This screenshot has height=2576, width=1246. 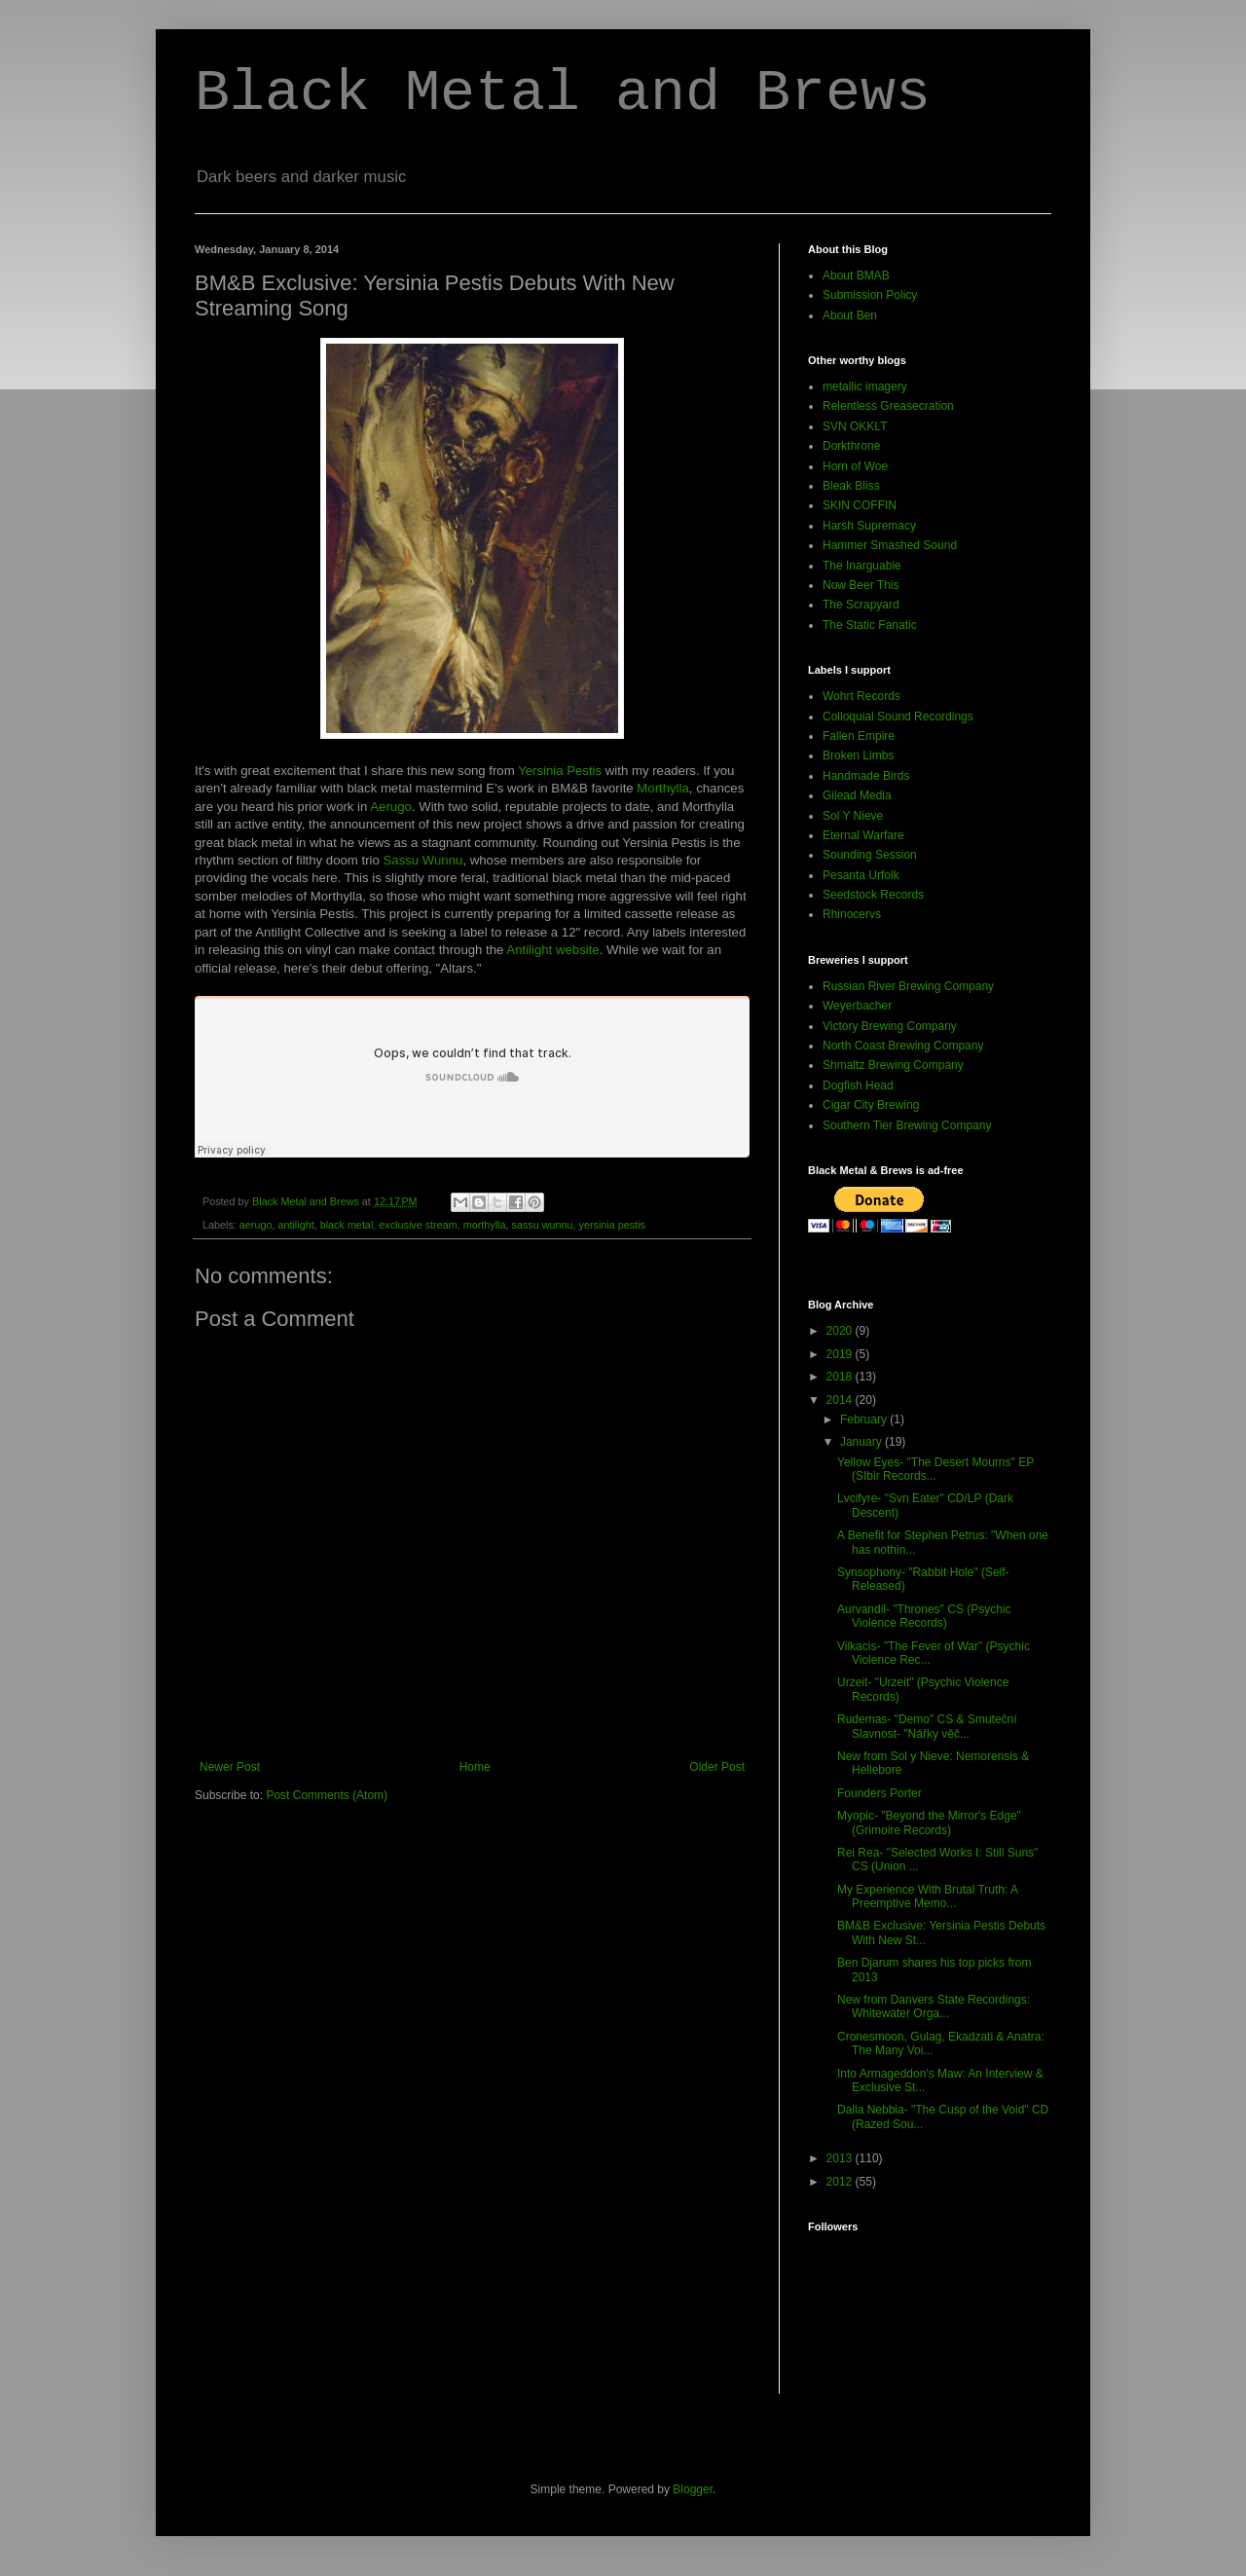 I want to click on January, so click(x=862, y=1442).